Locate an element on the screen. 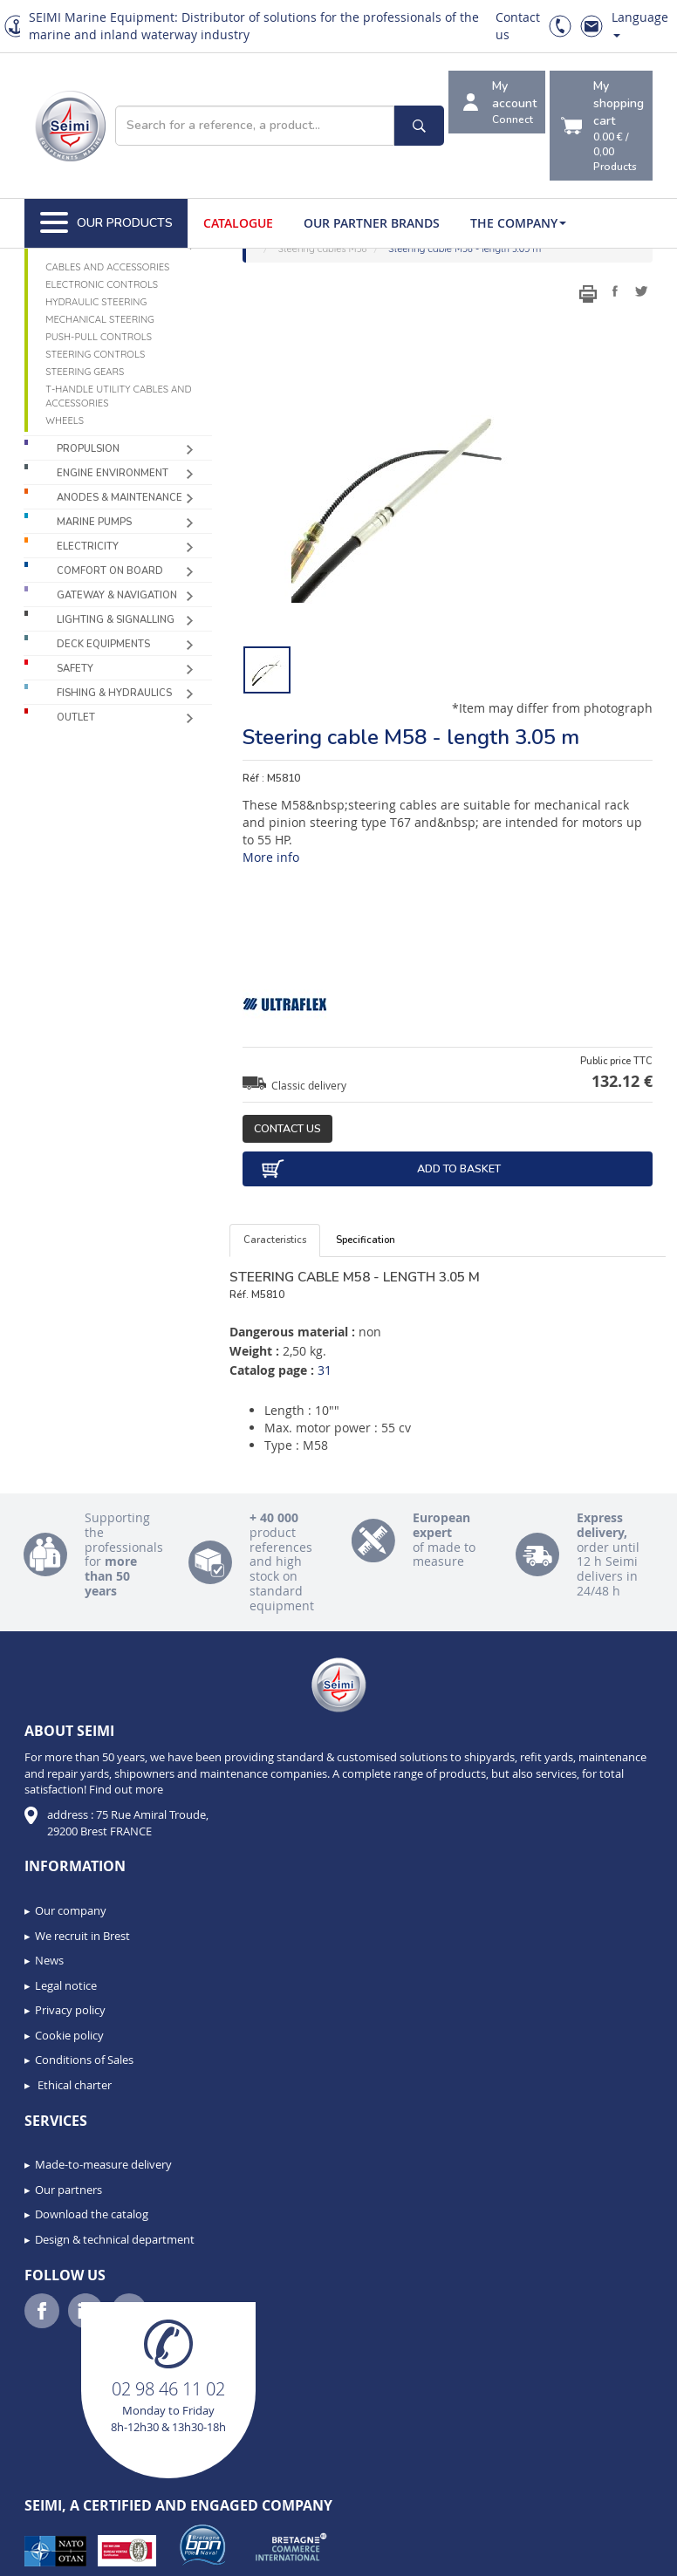 The height and width of the screenshot is (2576, 677). Steering gears is located at coordinates (84, 372).